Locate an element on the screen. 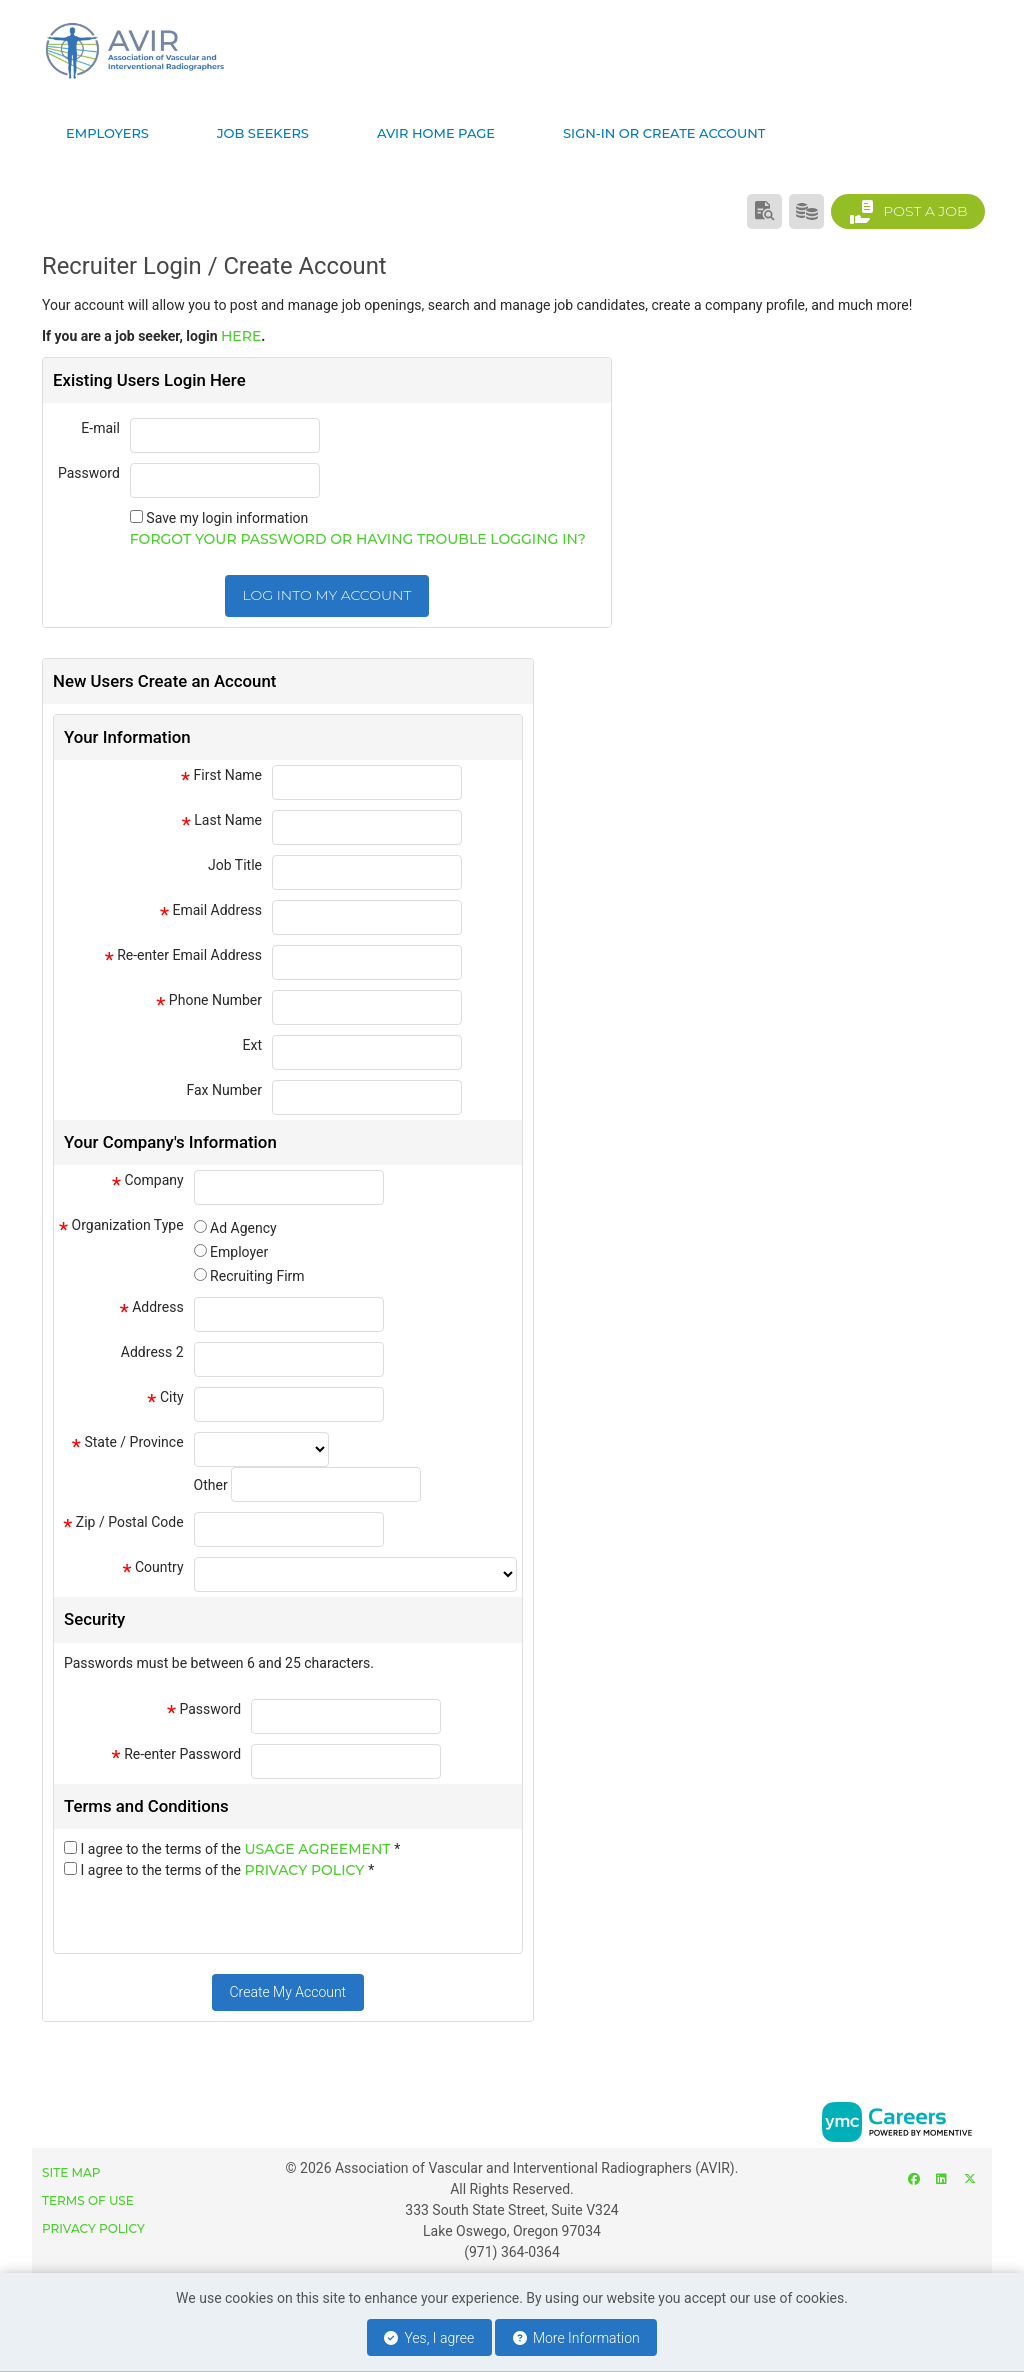  AVIR Home page is located at coordinates (436, 133).